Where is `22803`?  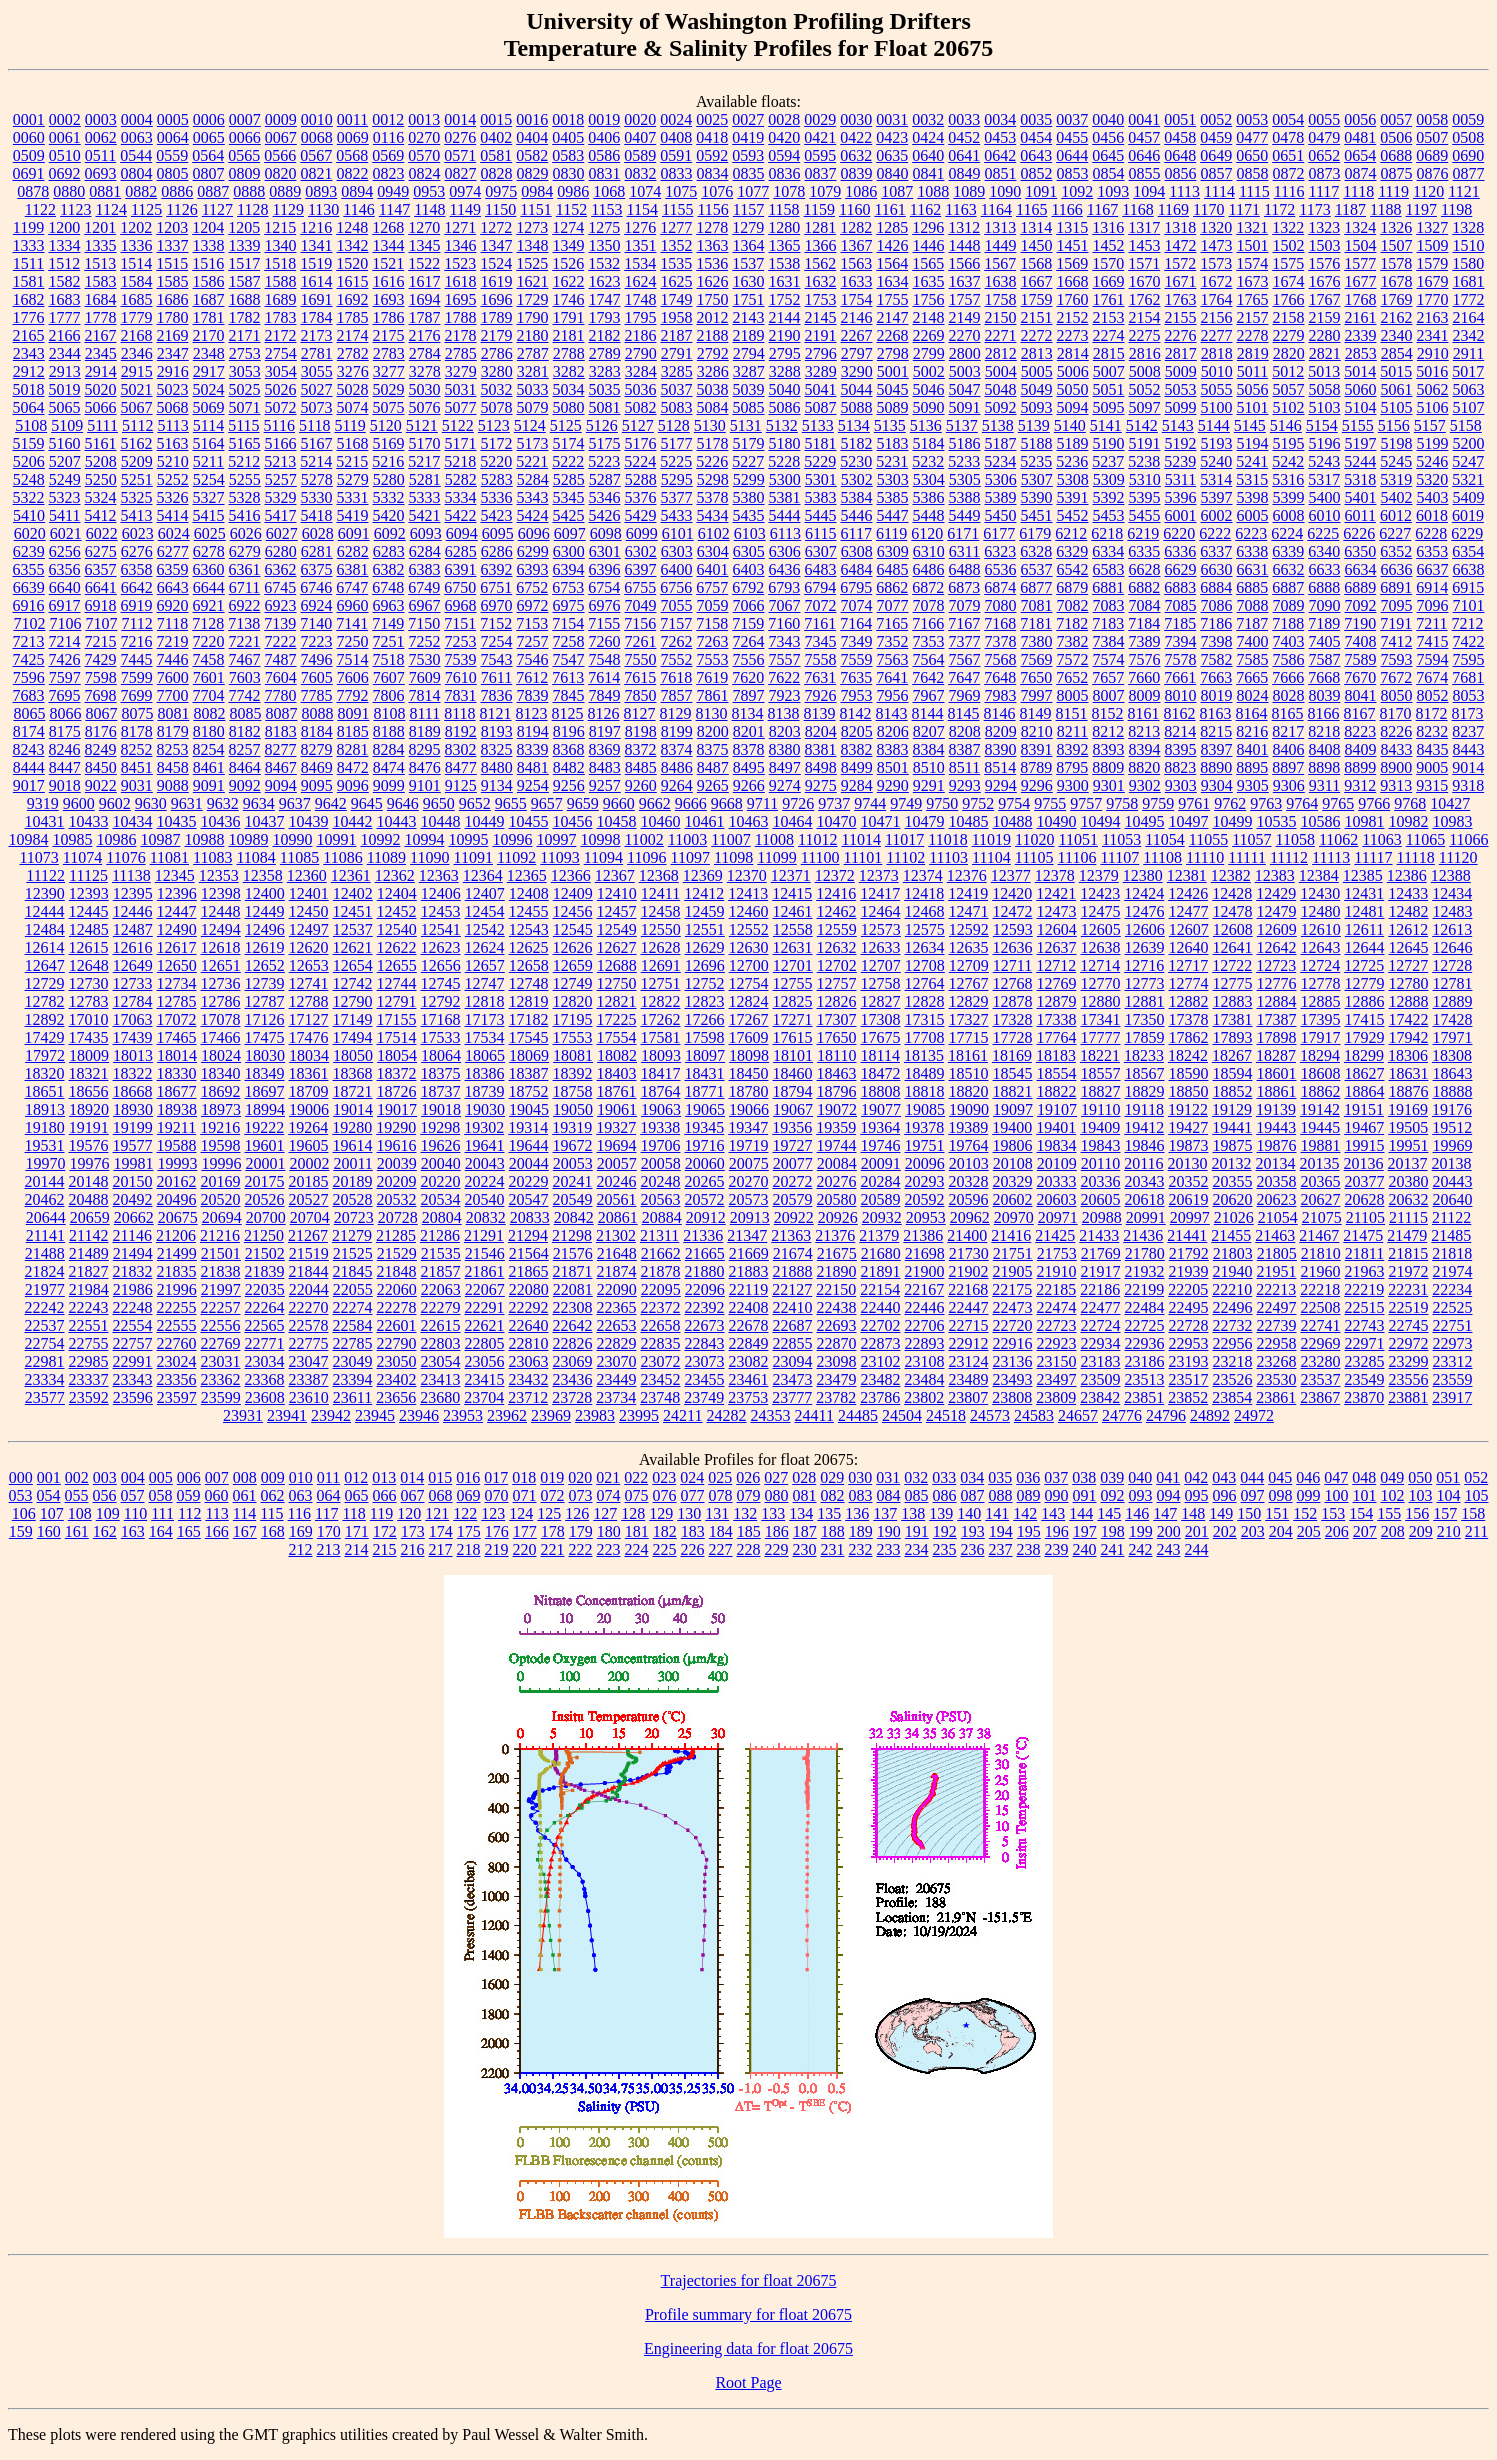
22803 is located at coordinates (441, 1343).